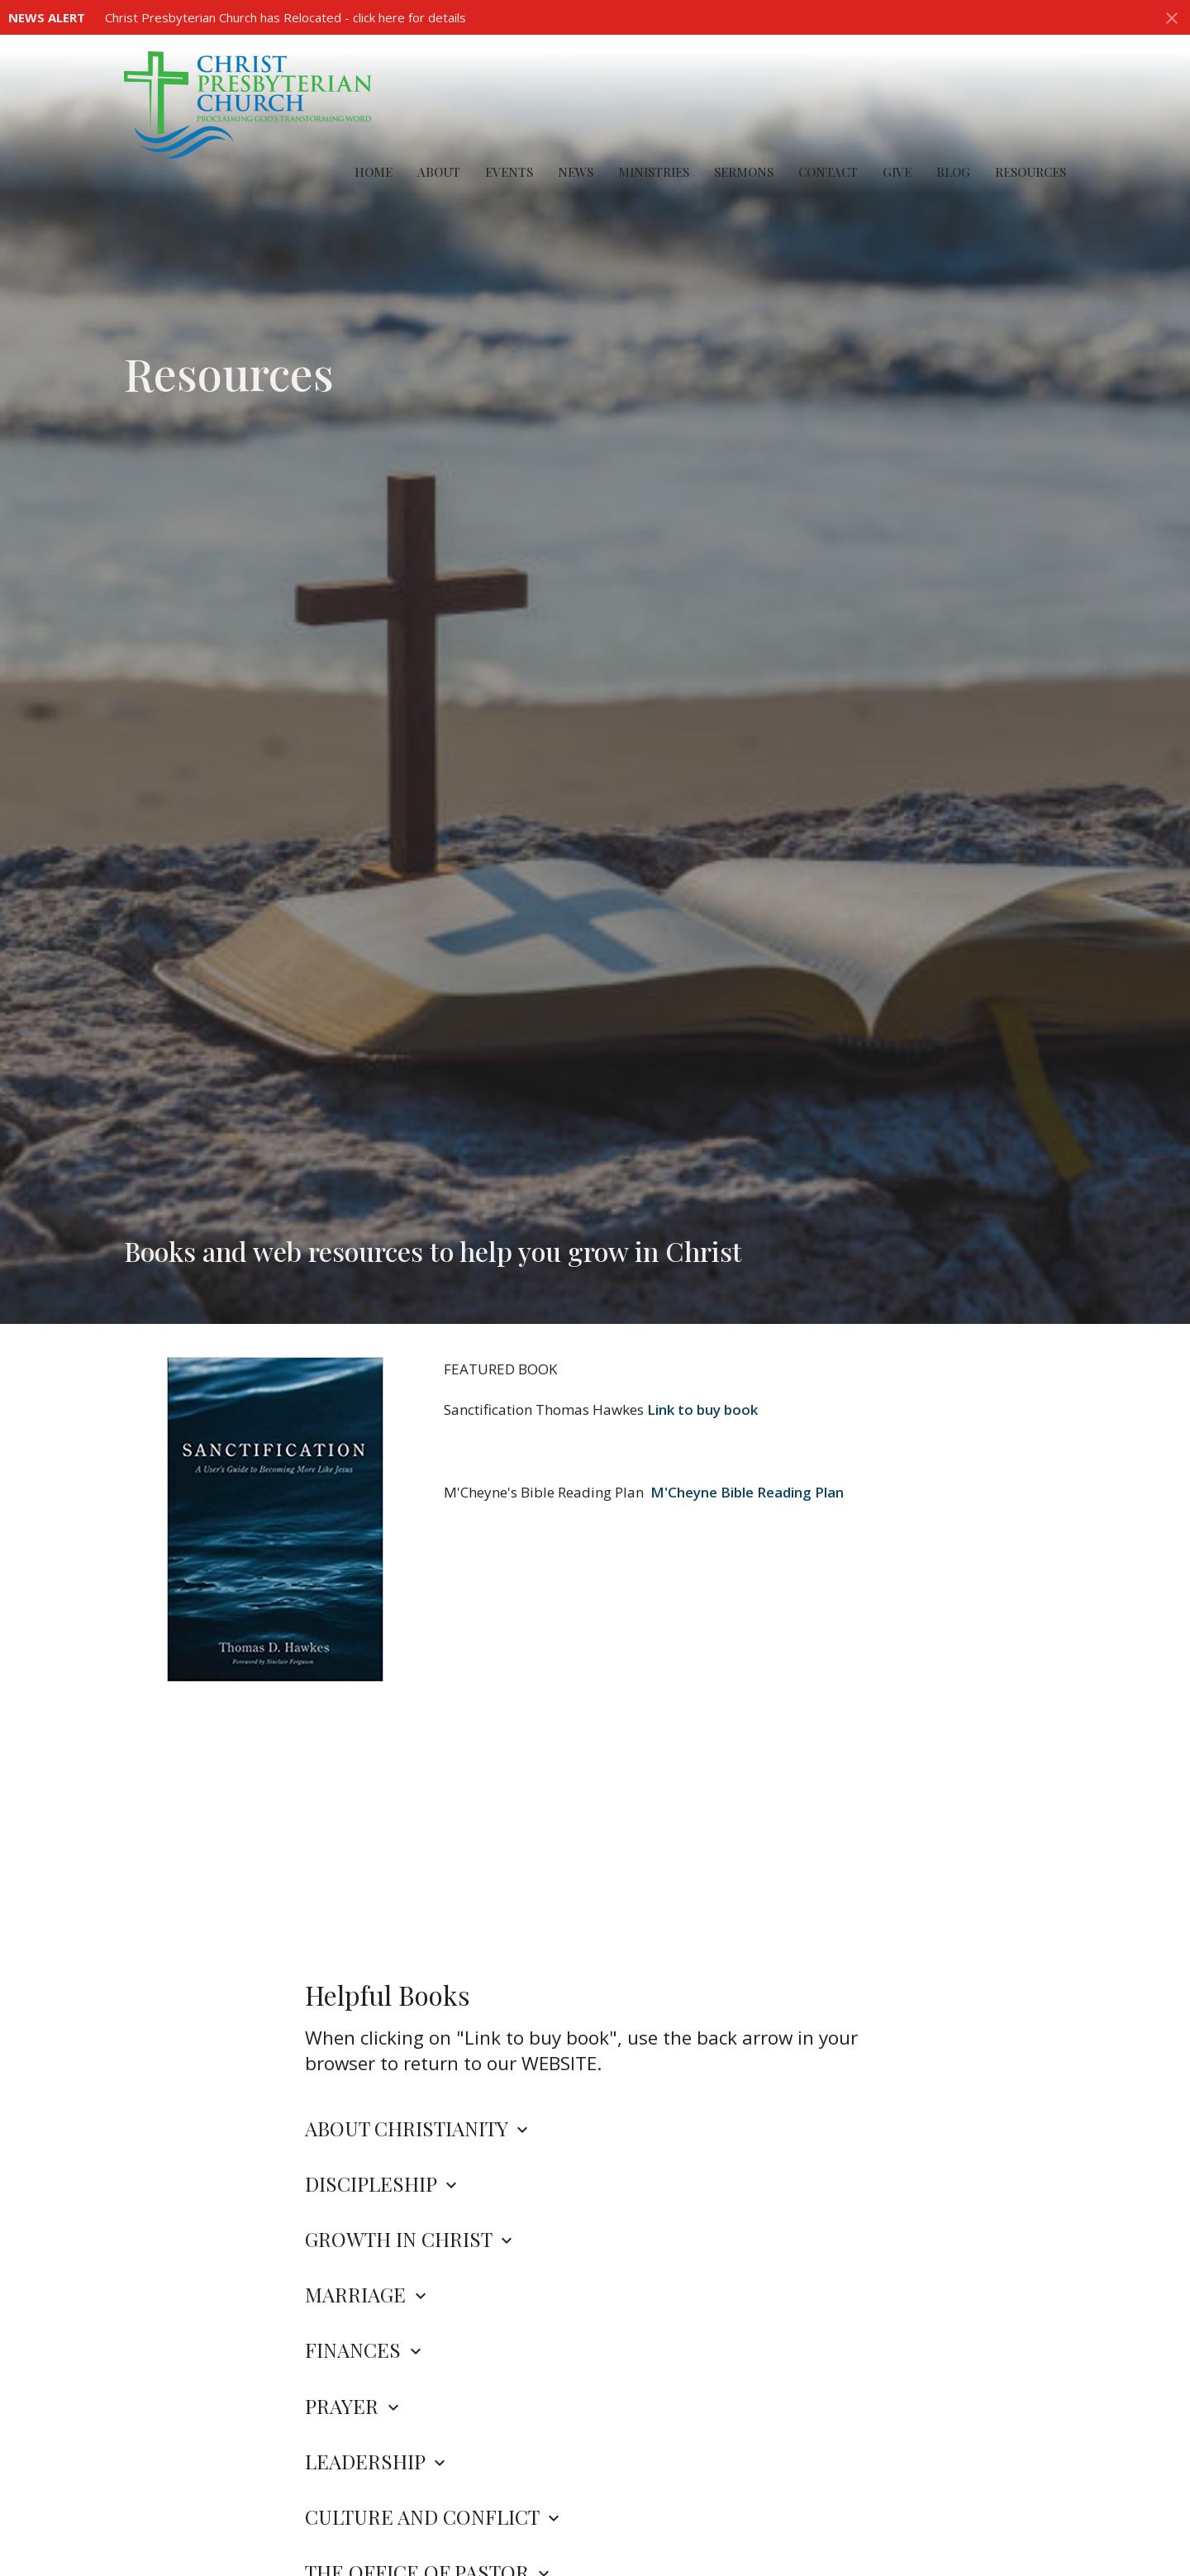  I want to click on CULTURE AND CONFLICT, so click(434, 2516).